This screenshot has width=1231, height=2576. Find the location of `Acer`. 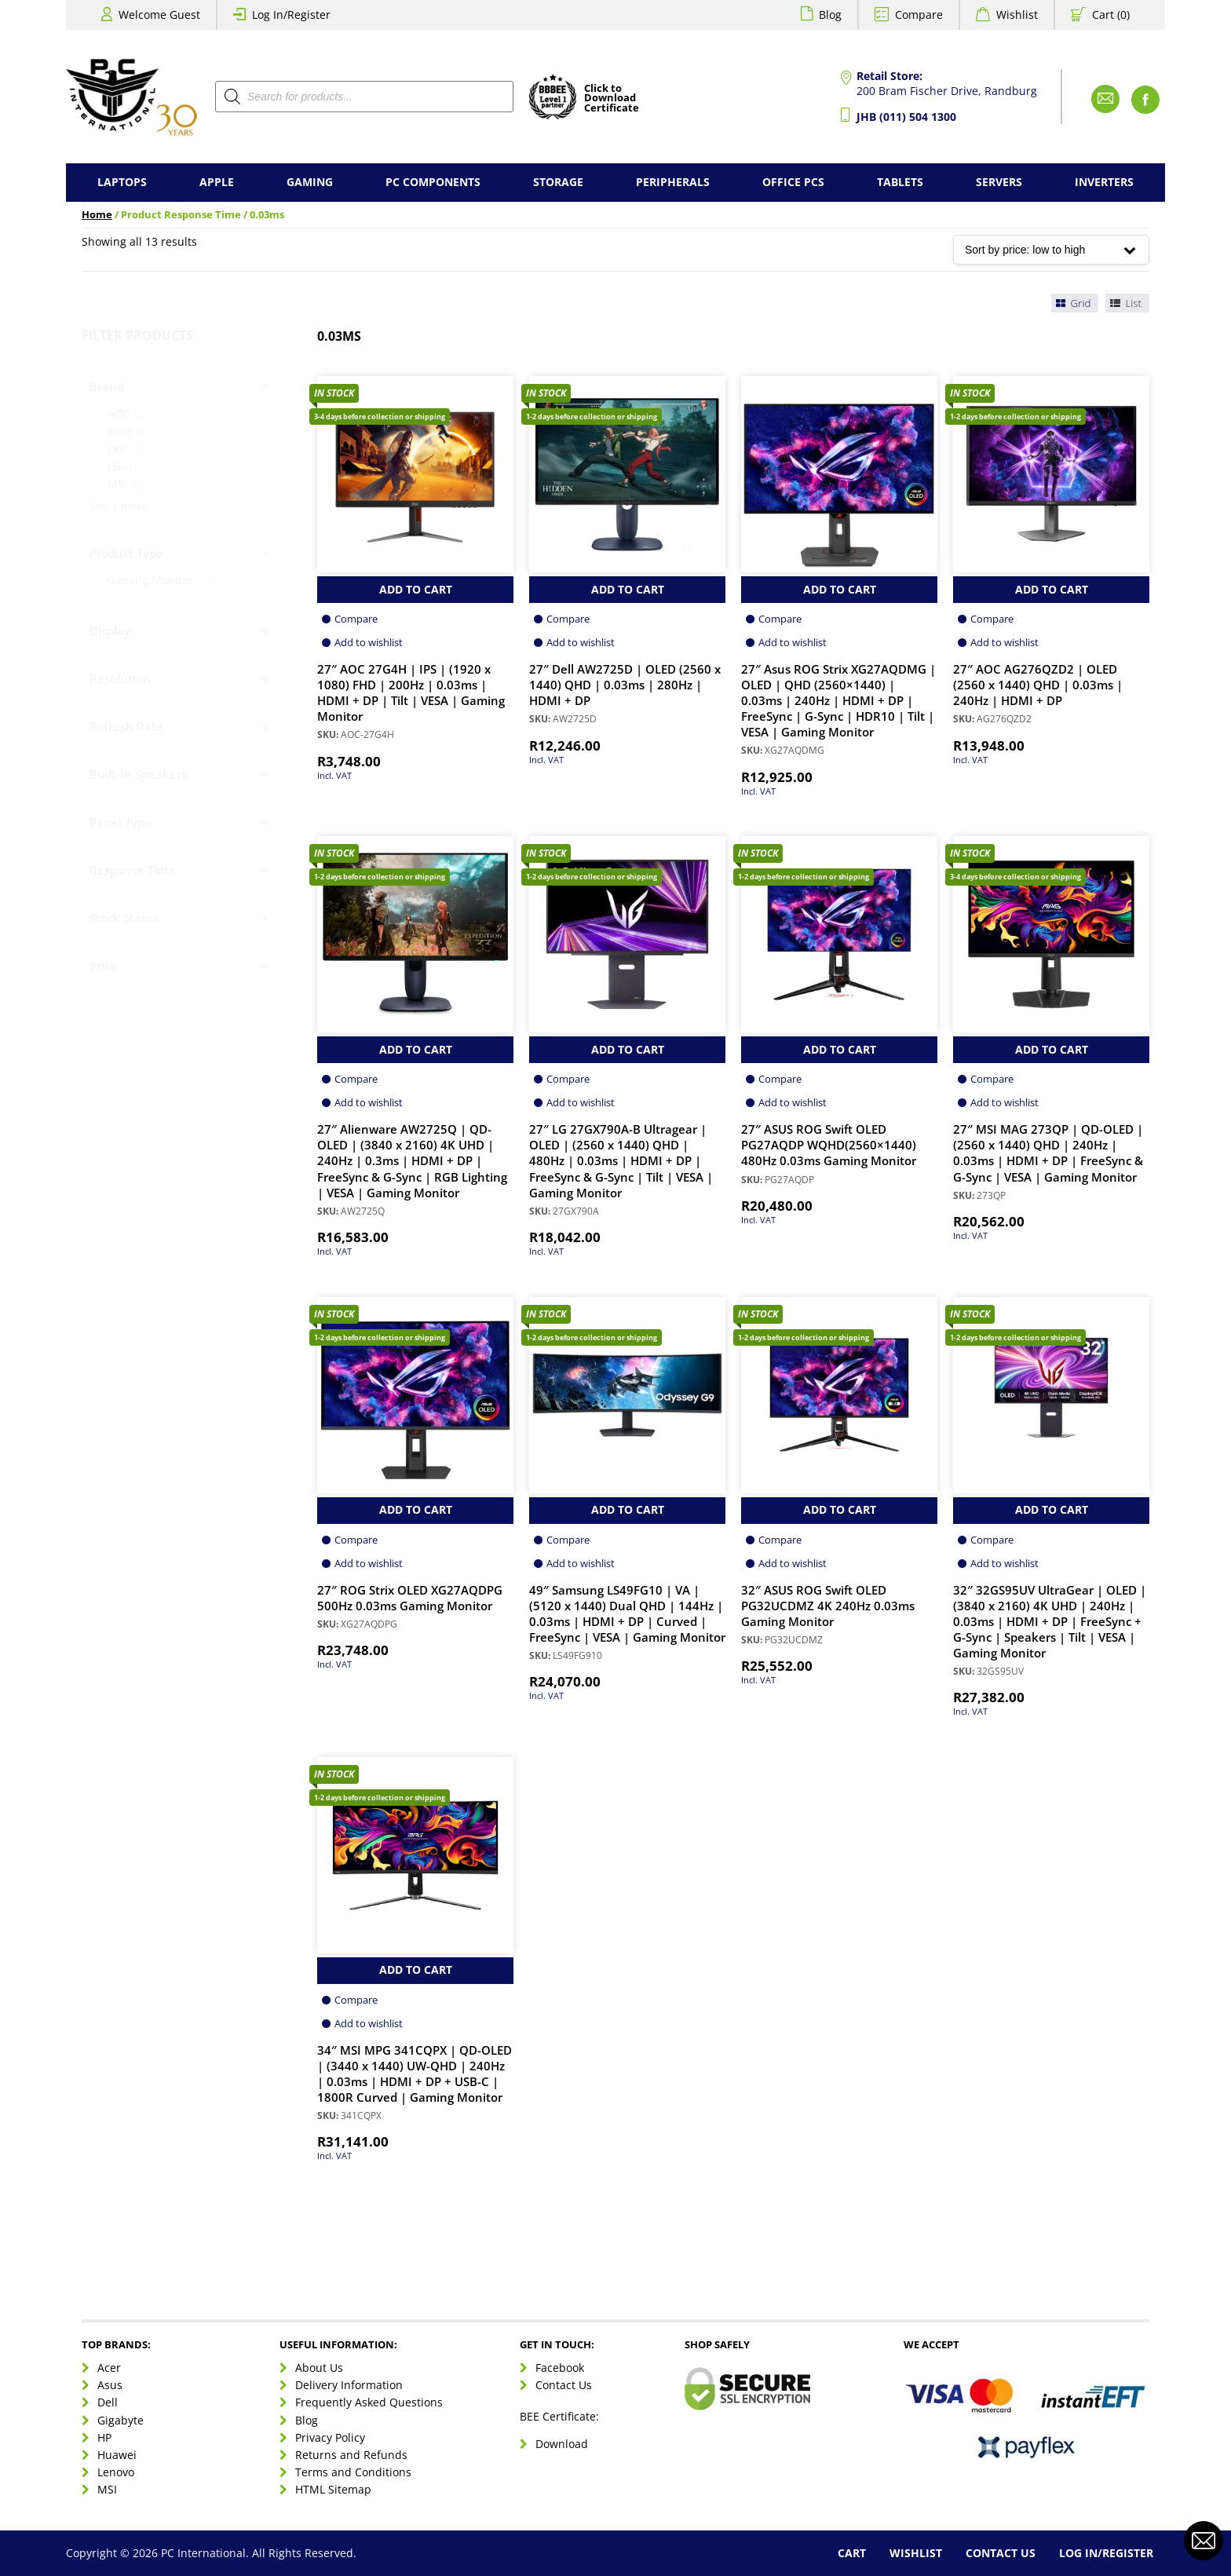

Acer is located at coordinates (109, 2367).